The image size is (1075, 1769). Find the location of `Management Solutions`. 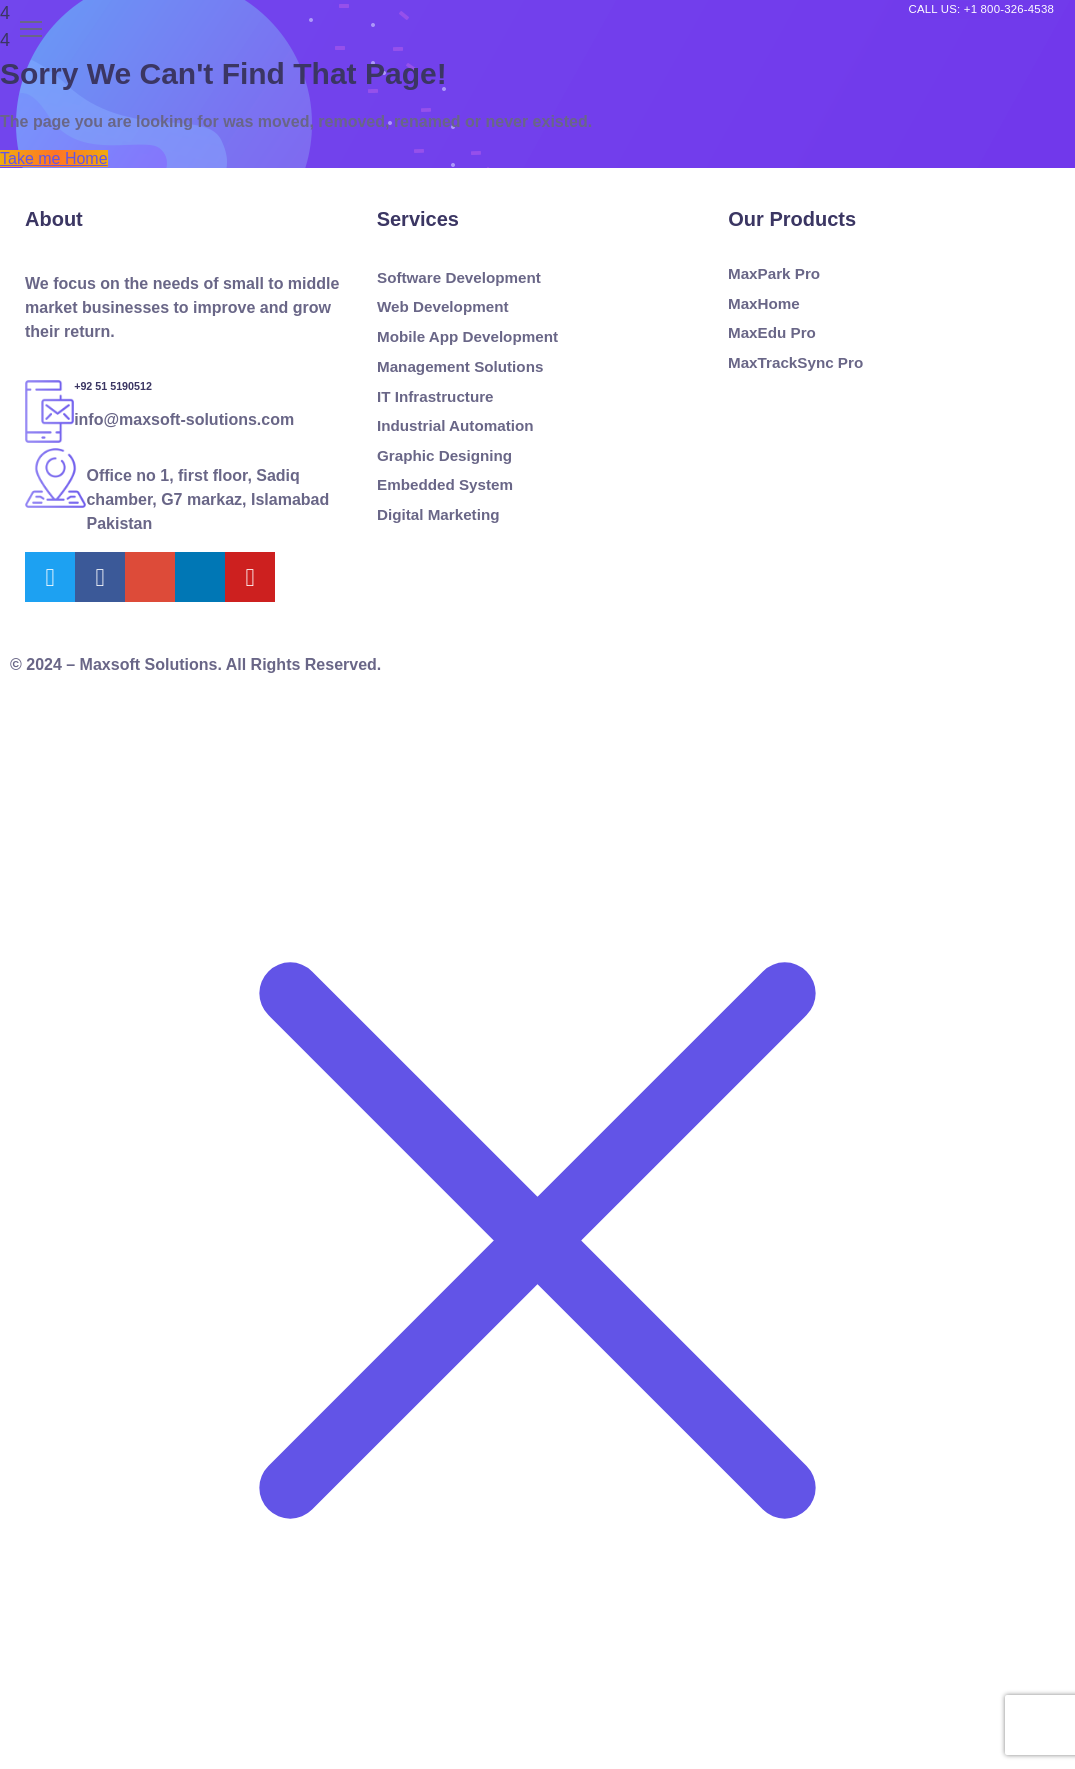

Management Solutions is located at coordinates (460, 367).